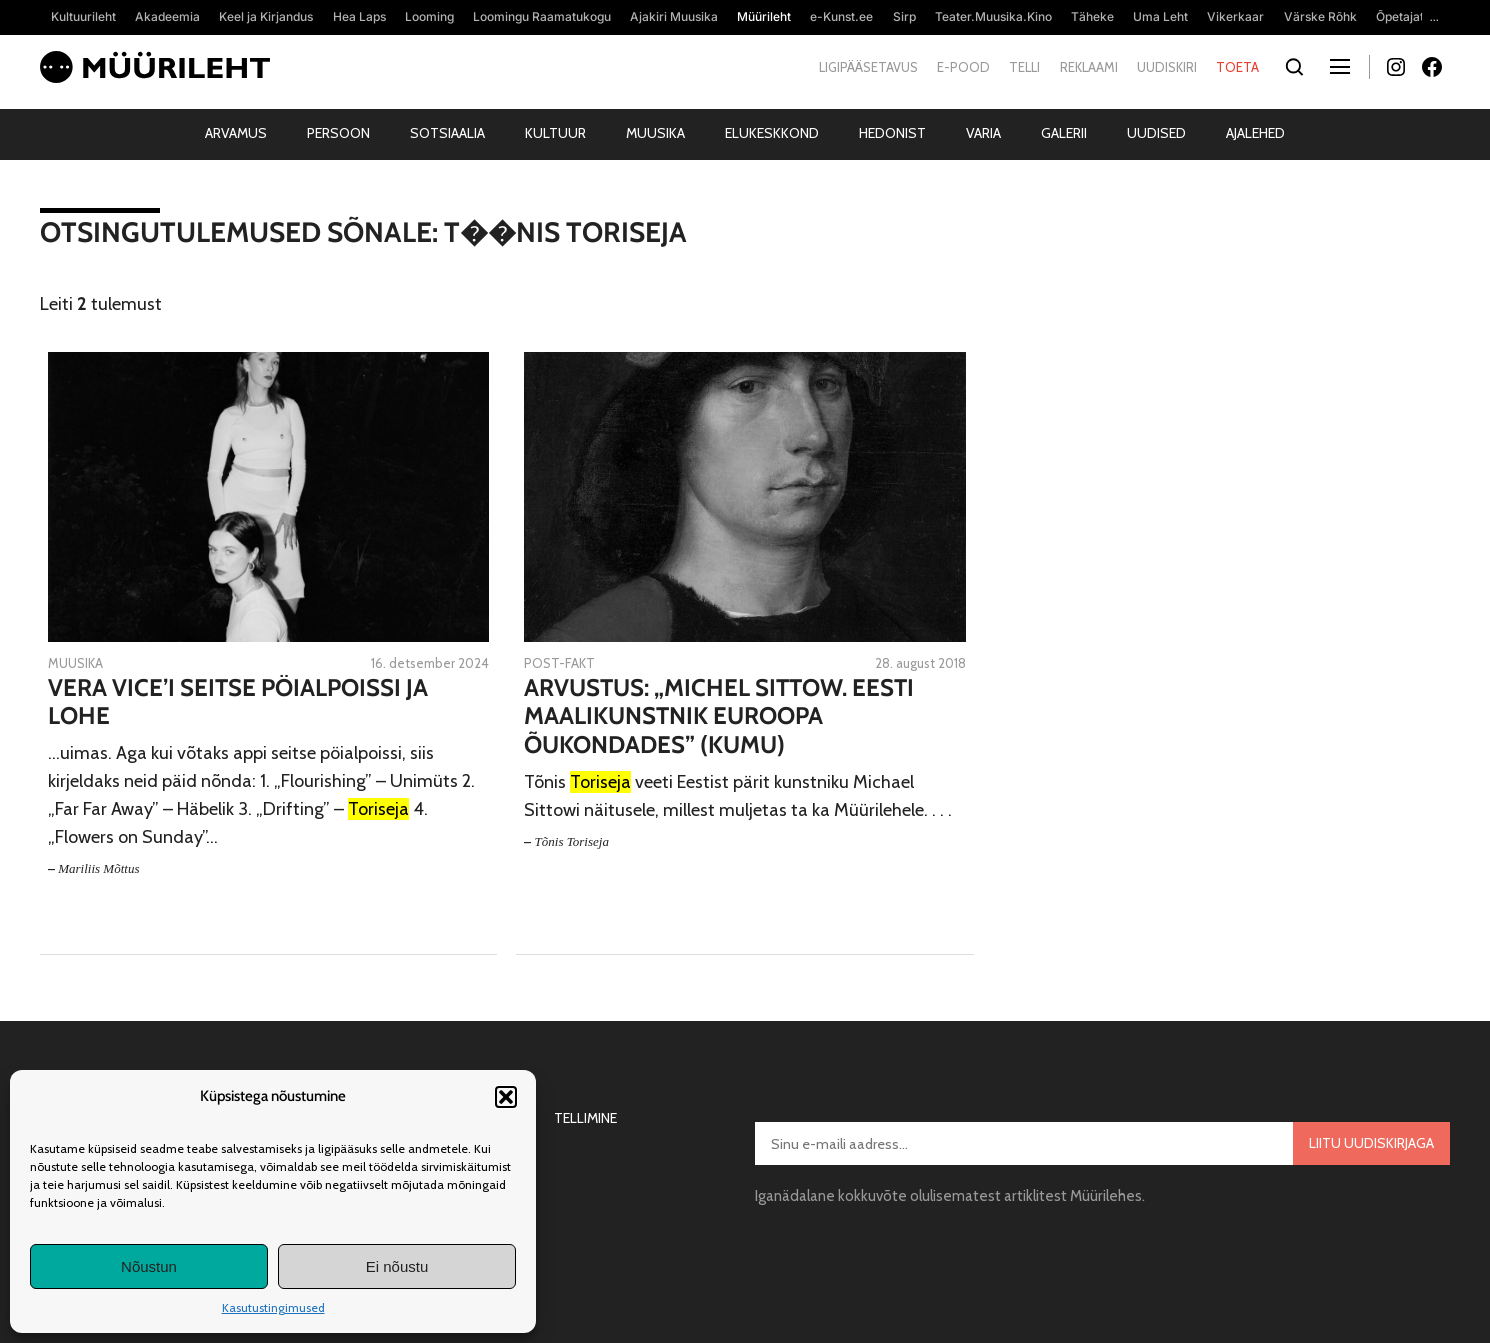 The width and height of the screenshot is (1490, 1343). What do you see at coordinates (236, 133) in the screenshot?
I see `Arvamus` at bounding box center [236, 133].